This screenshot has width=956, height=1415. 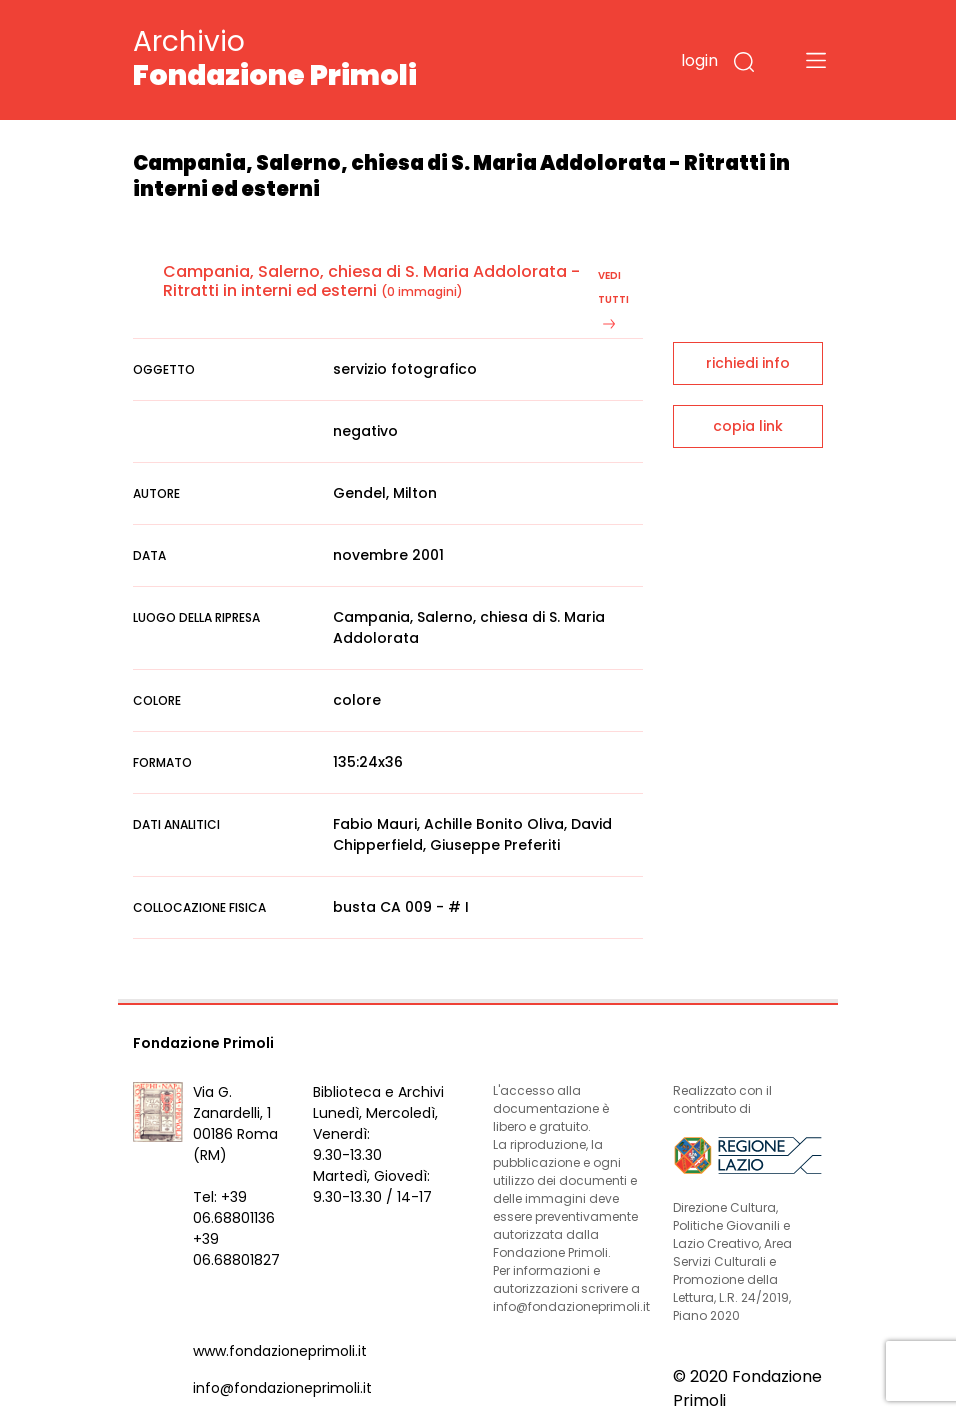 I want to click on Campania, Salerno, chiesa di S. Maria Addolorata - Ritratti in interni ed esterni, so click(x=371, y=281).